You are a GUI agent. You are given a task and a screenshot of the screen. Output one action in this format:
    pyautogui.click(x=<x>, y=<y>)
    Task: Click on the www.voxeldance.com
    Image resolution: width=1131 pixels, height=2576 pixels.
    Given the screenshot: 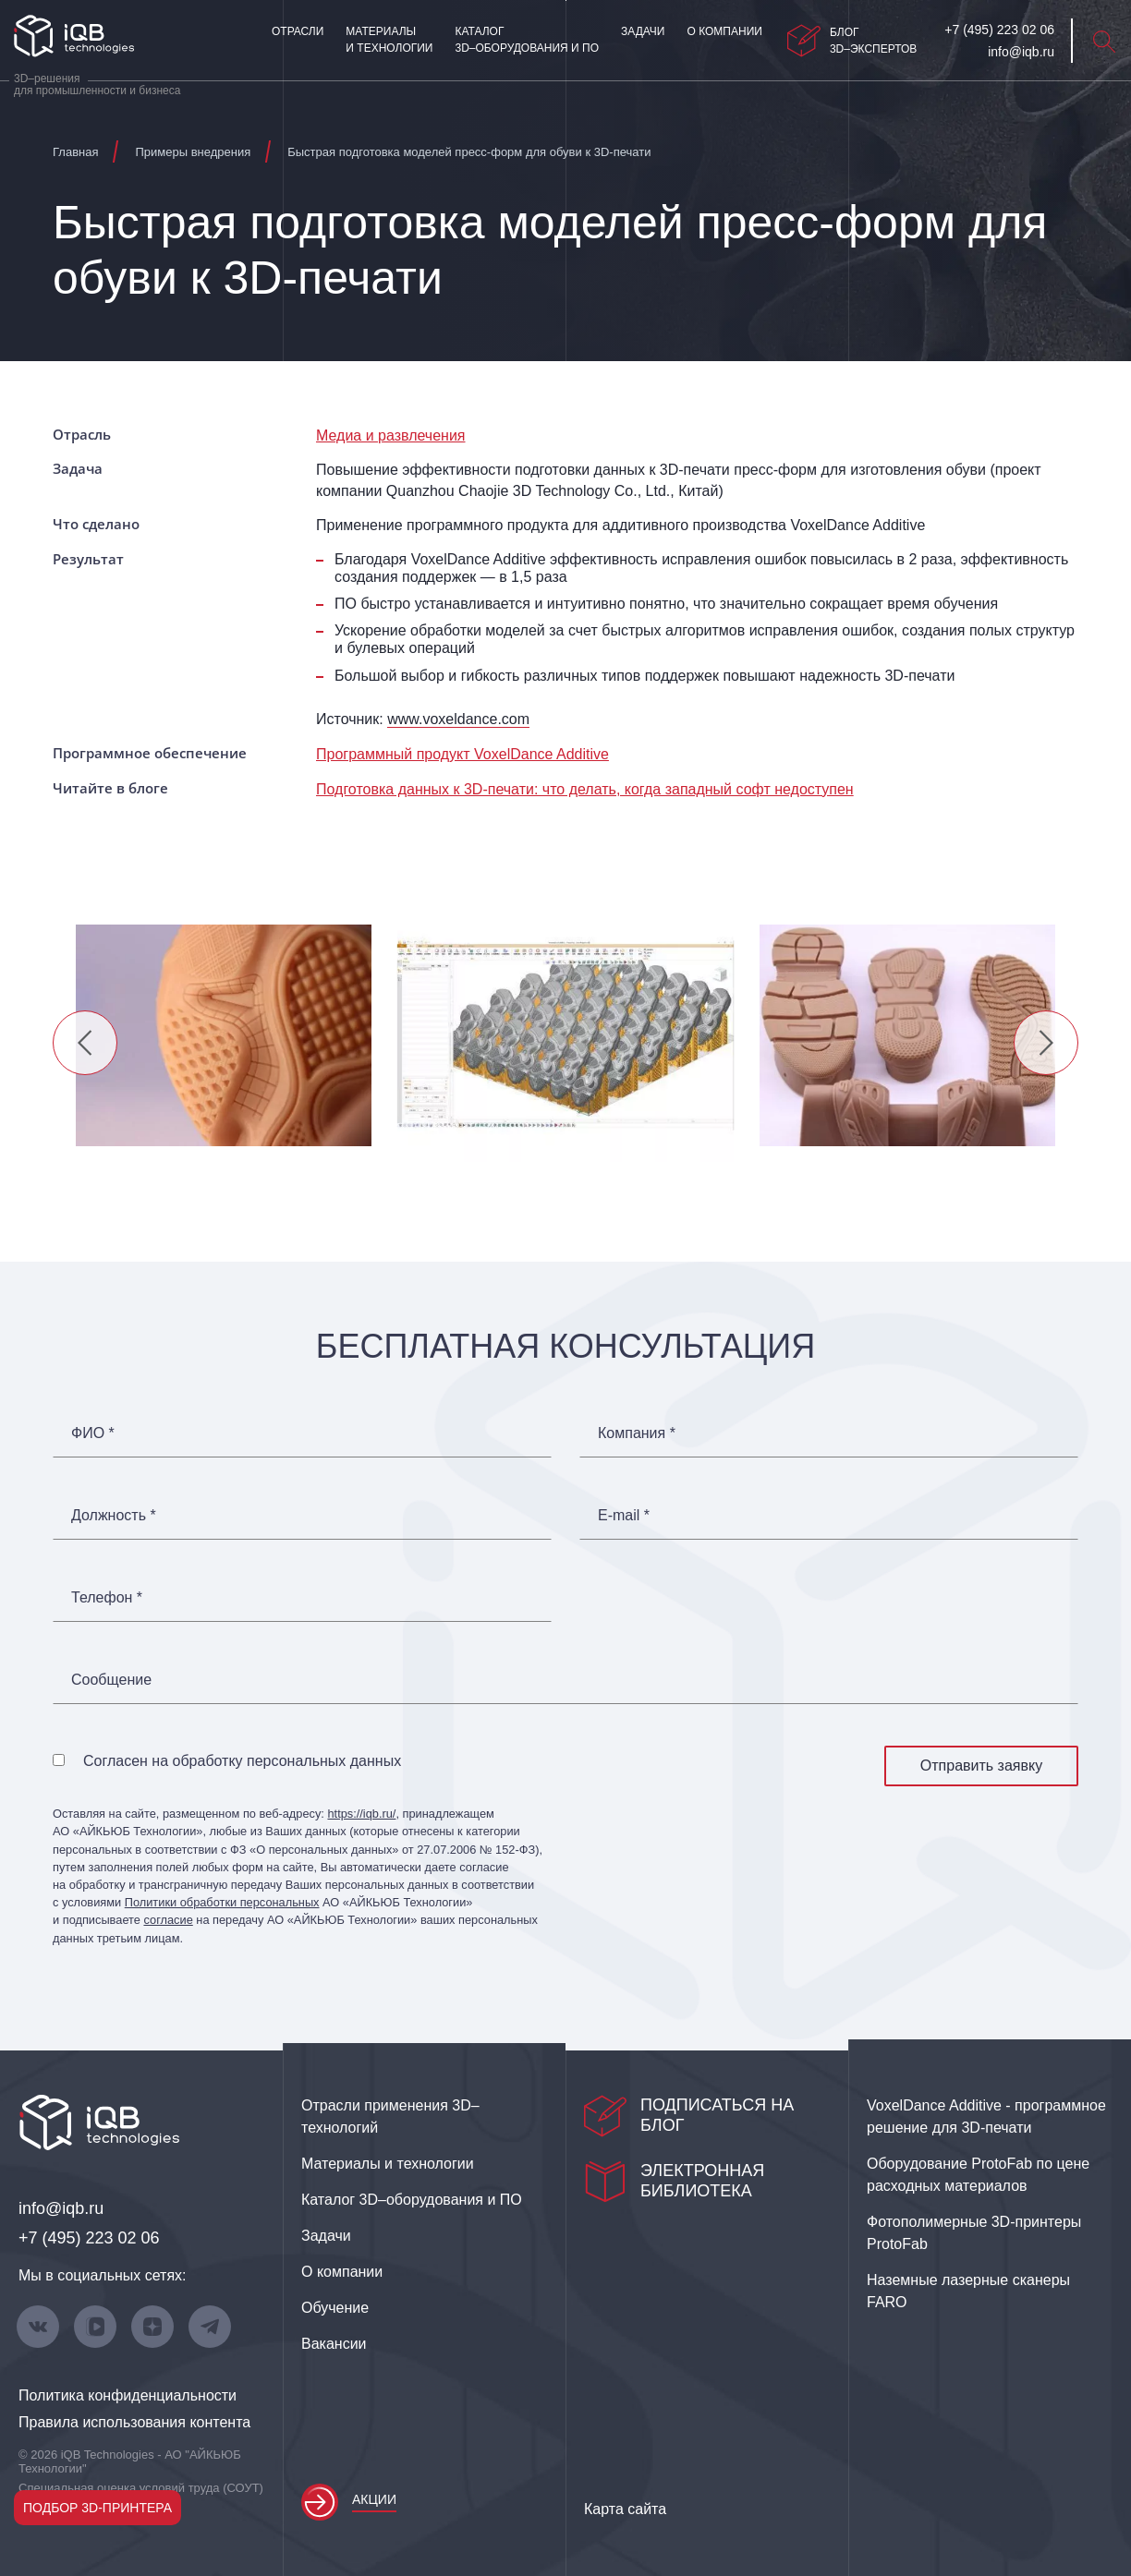 What is the action you would take?
    pyautogui.click(x=458, y=719)
    